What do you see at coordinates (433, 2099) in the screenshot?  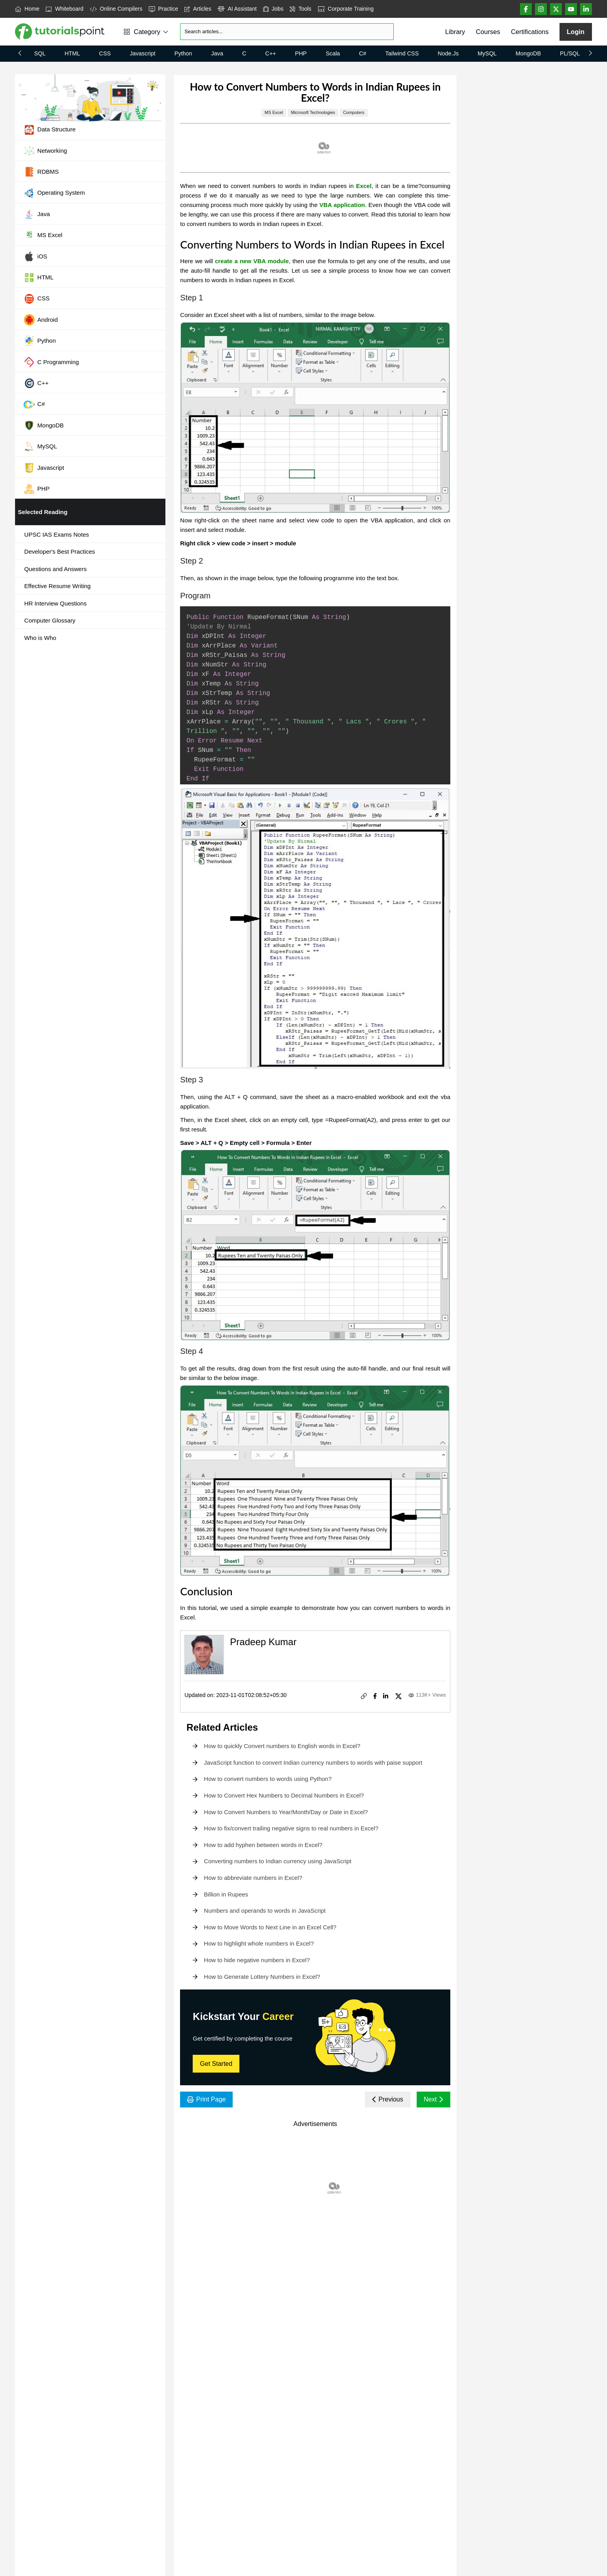 I see `Next` at bounding box center [433, 2099].